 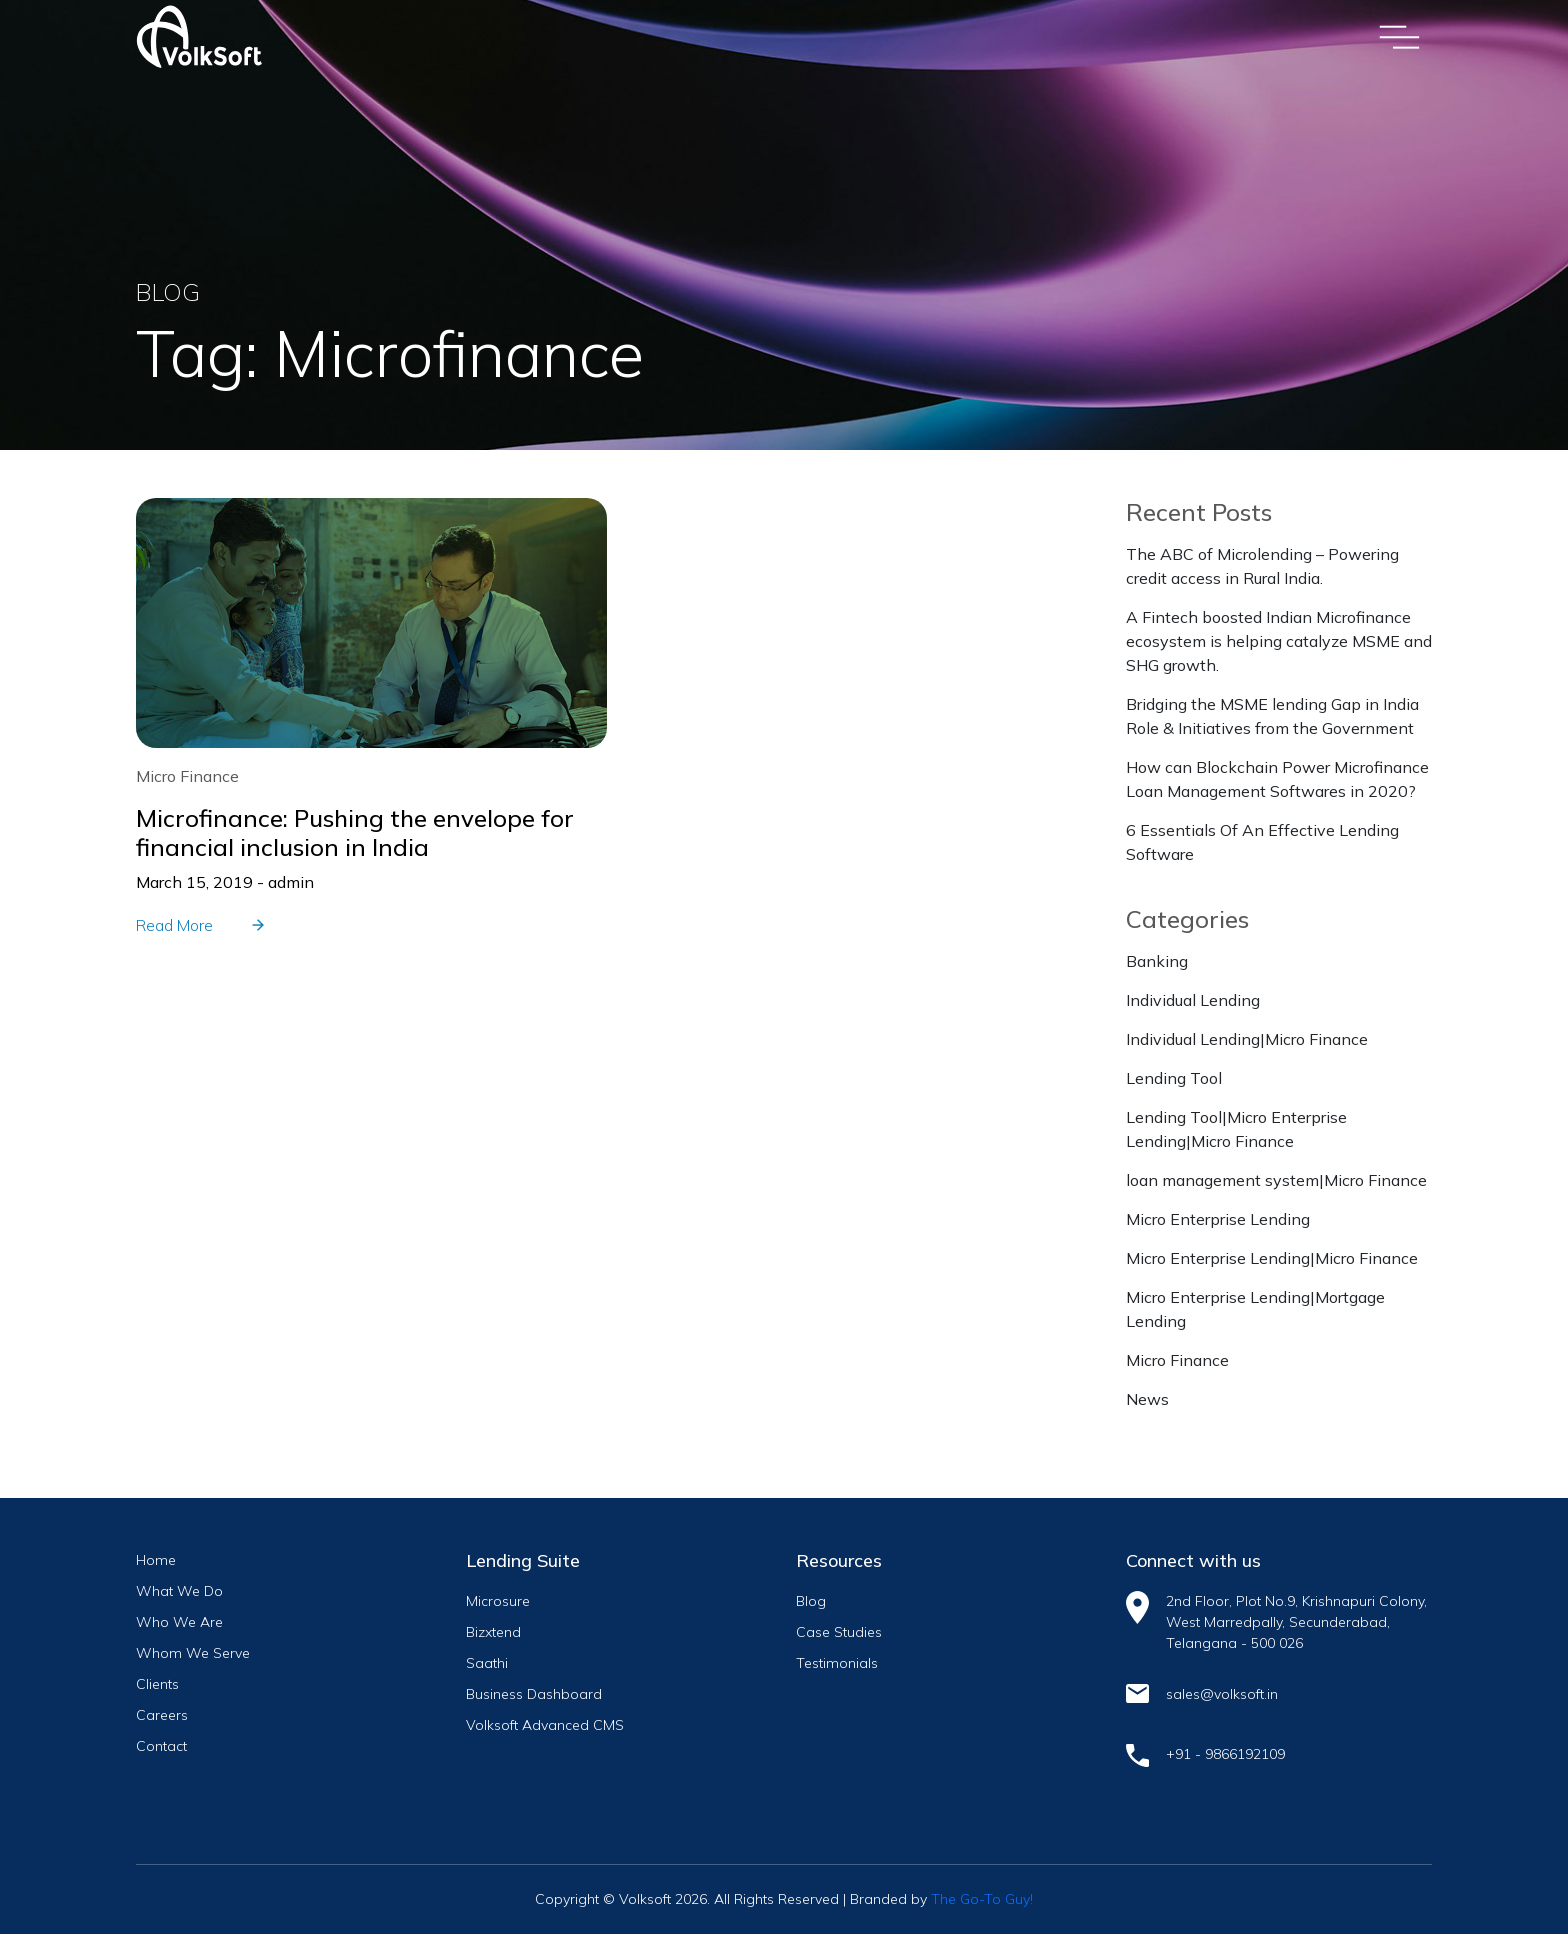 What do you see at coordinates (1236, 1129) in the screenshot?
I see `Lending Tool|Micro Enterprise Lending|Micro Finance` at bounding box center [1236, 1129].